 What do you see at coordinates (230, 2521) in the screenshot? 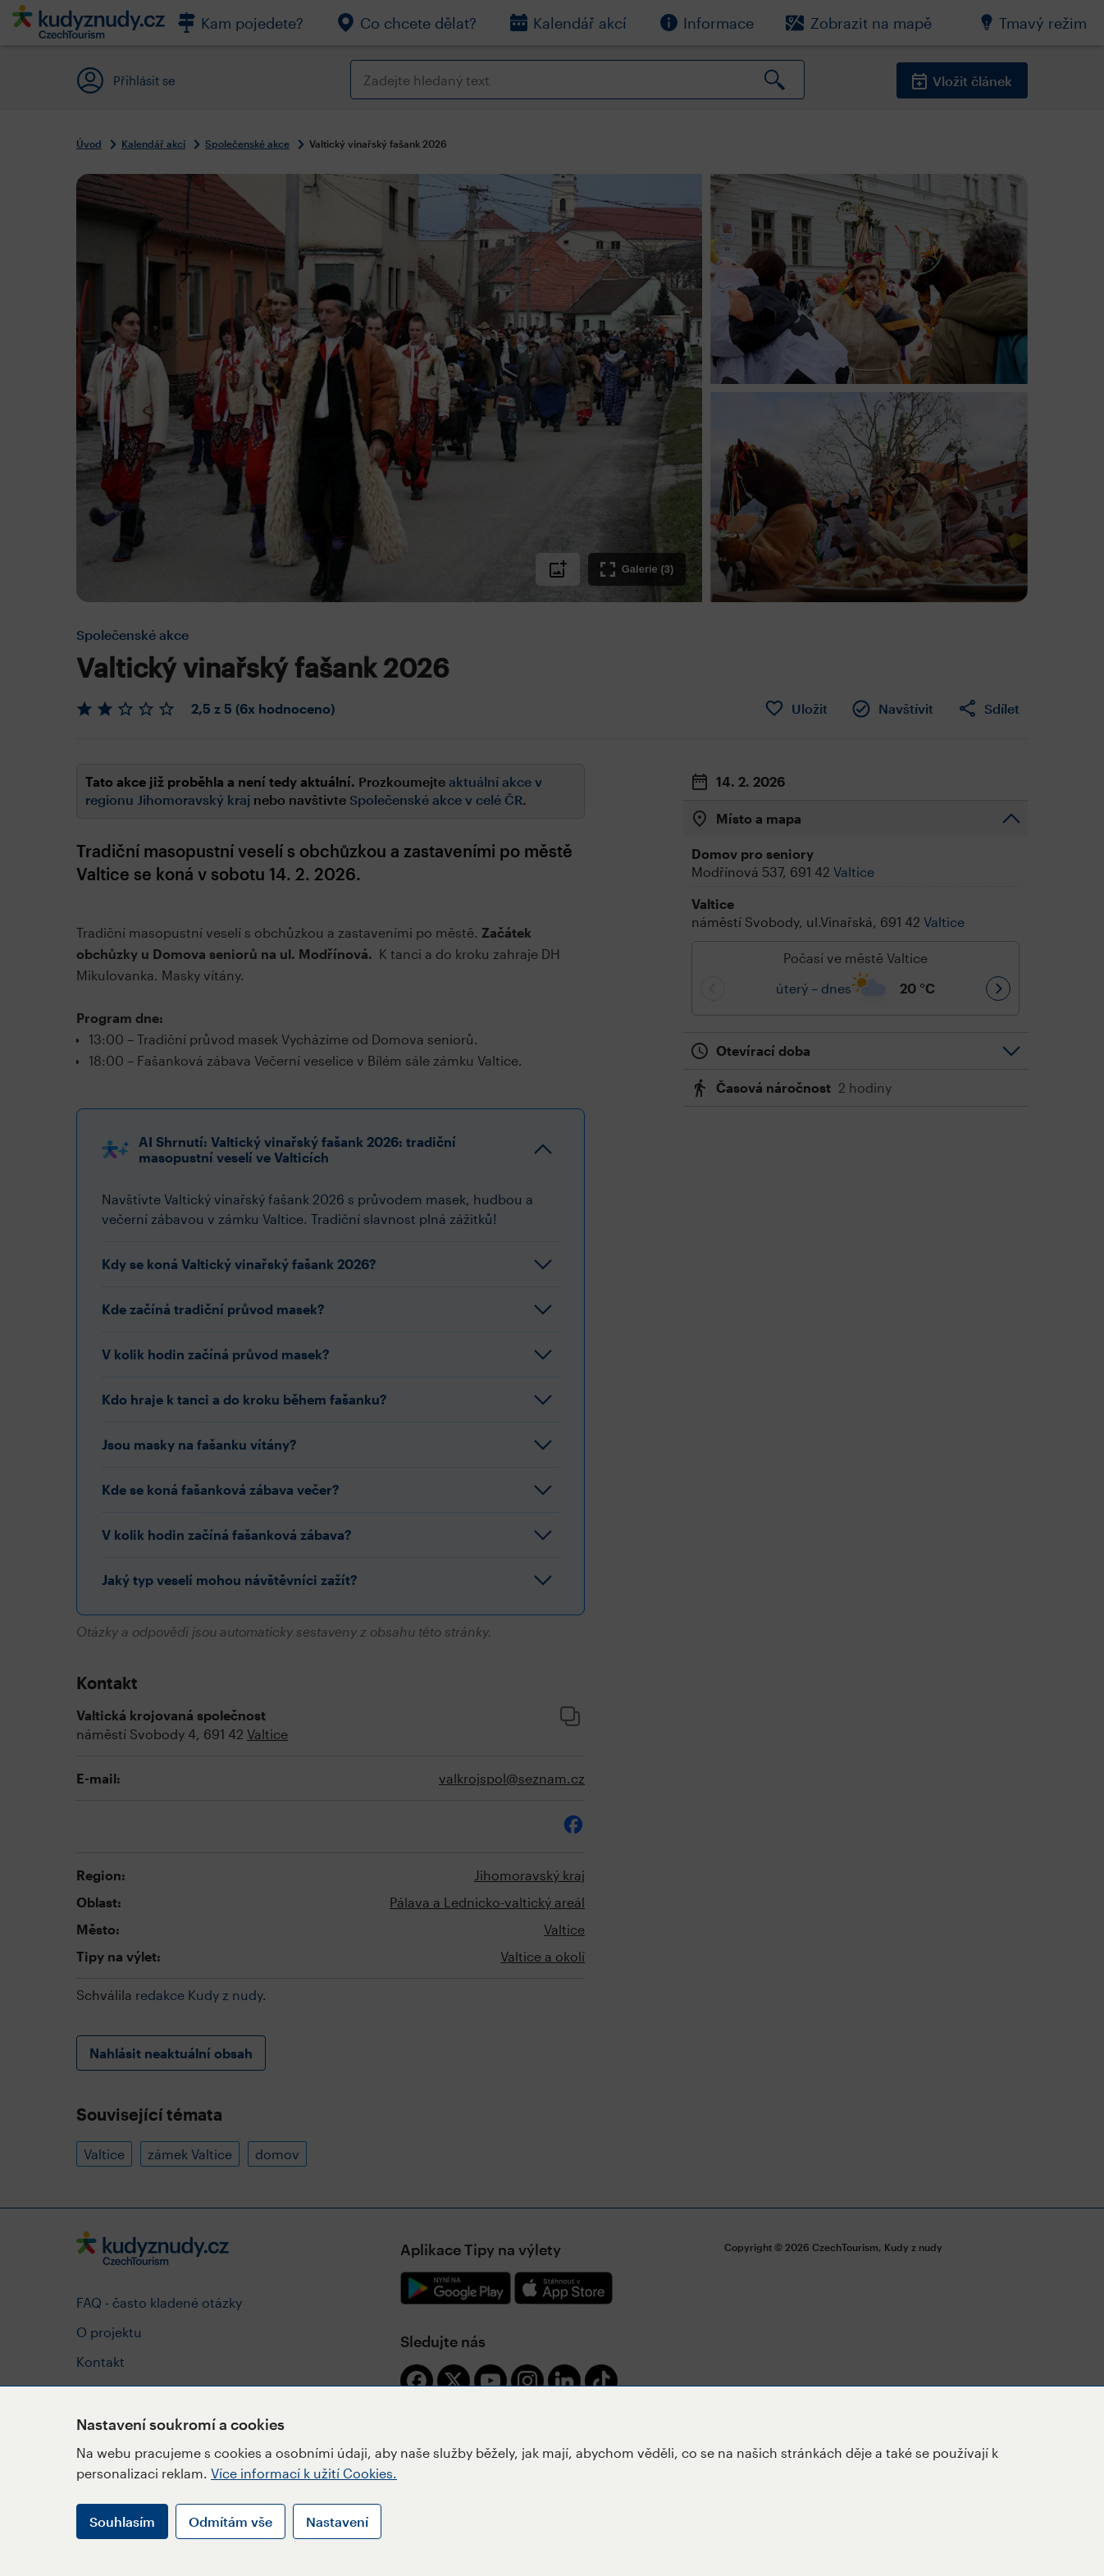
I see `Odmítám vše` at bounding box center [230, 2521].